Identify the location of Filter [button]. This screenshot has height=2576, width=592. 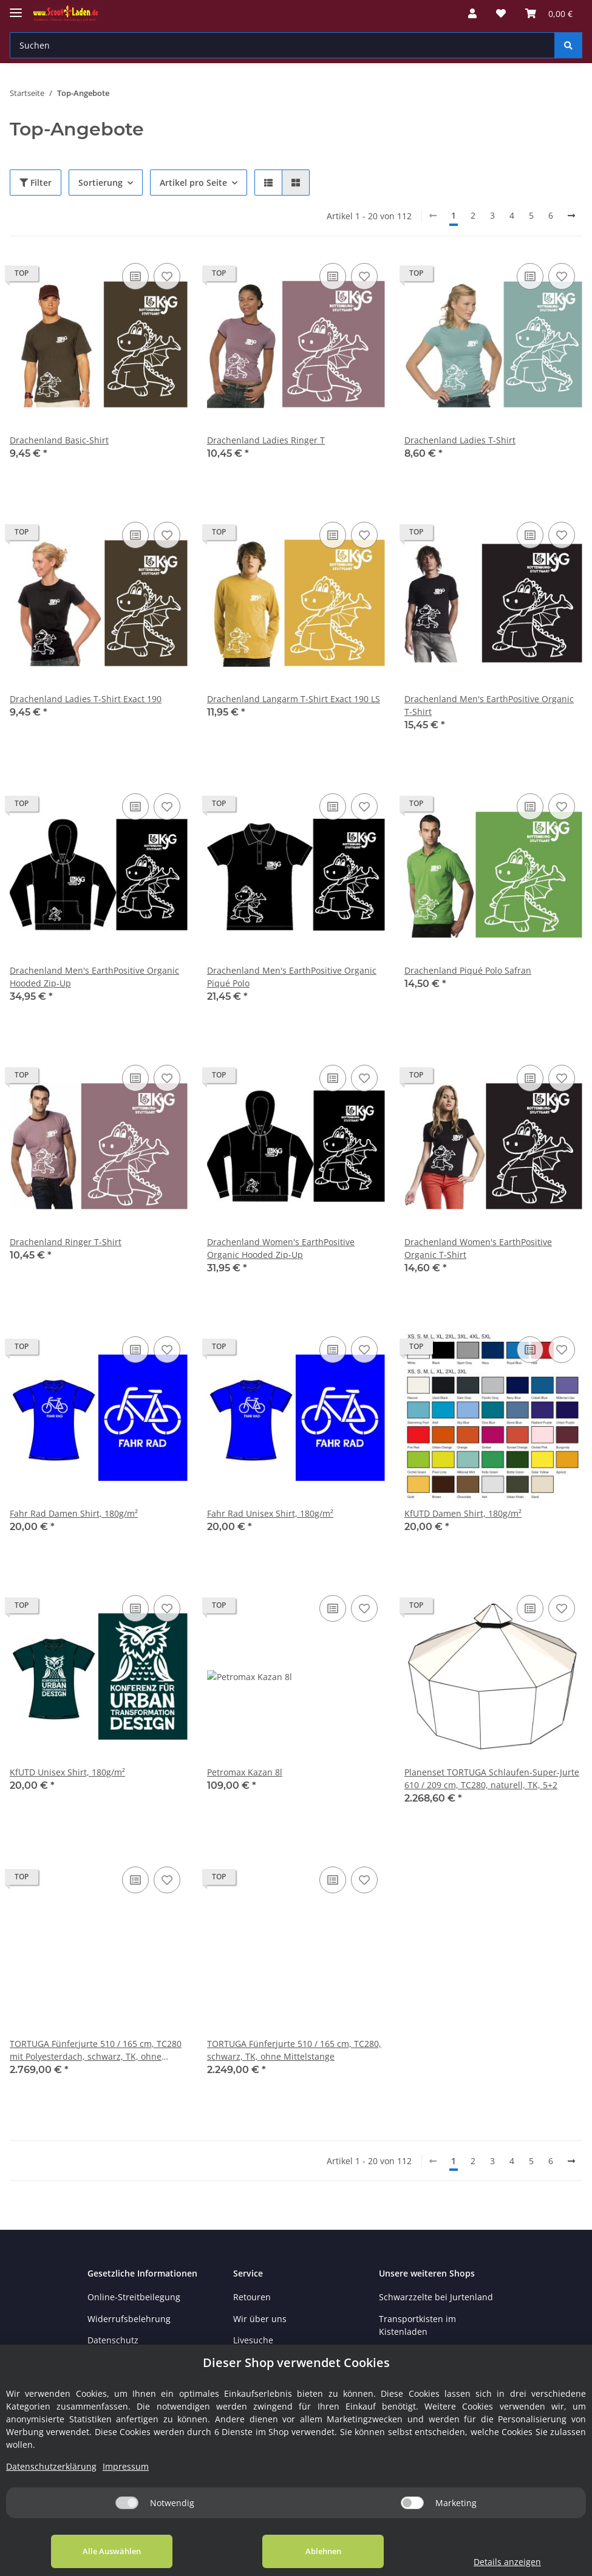
(35, 182).